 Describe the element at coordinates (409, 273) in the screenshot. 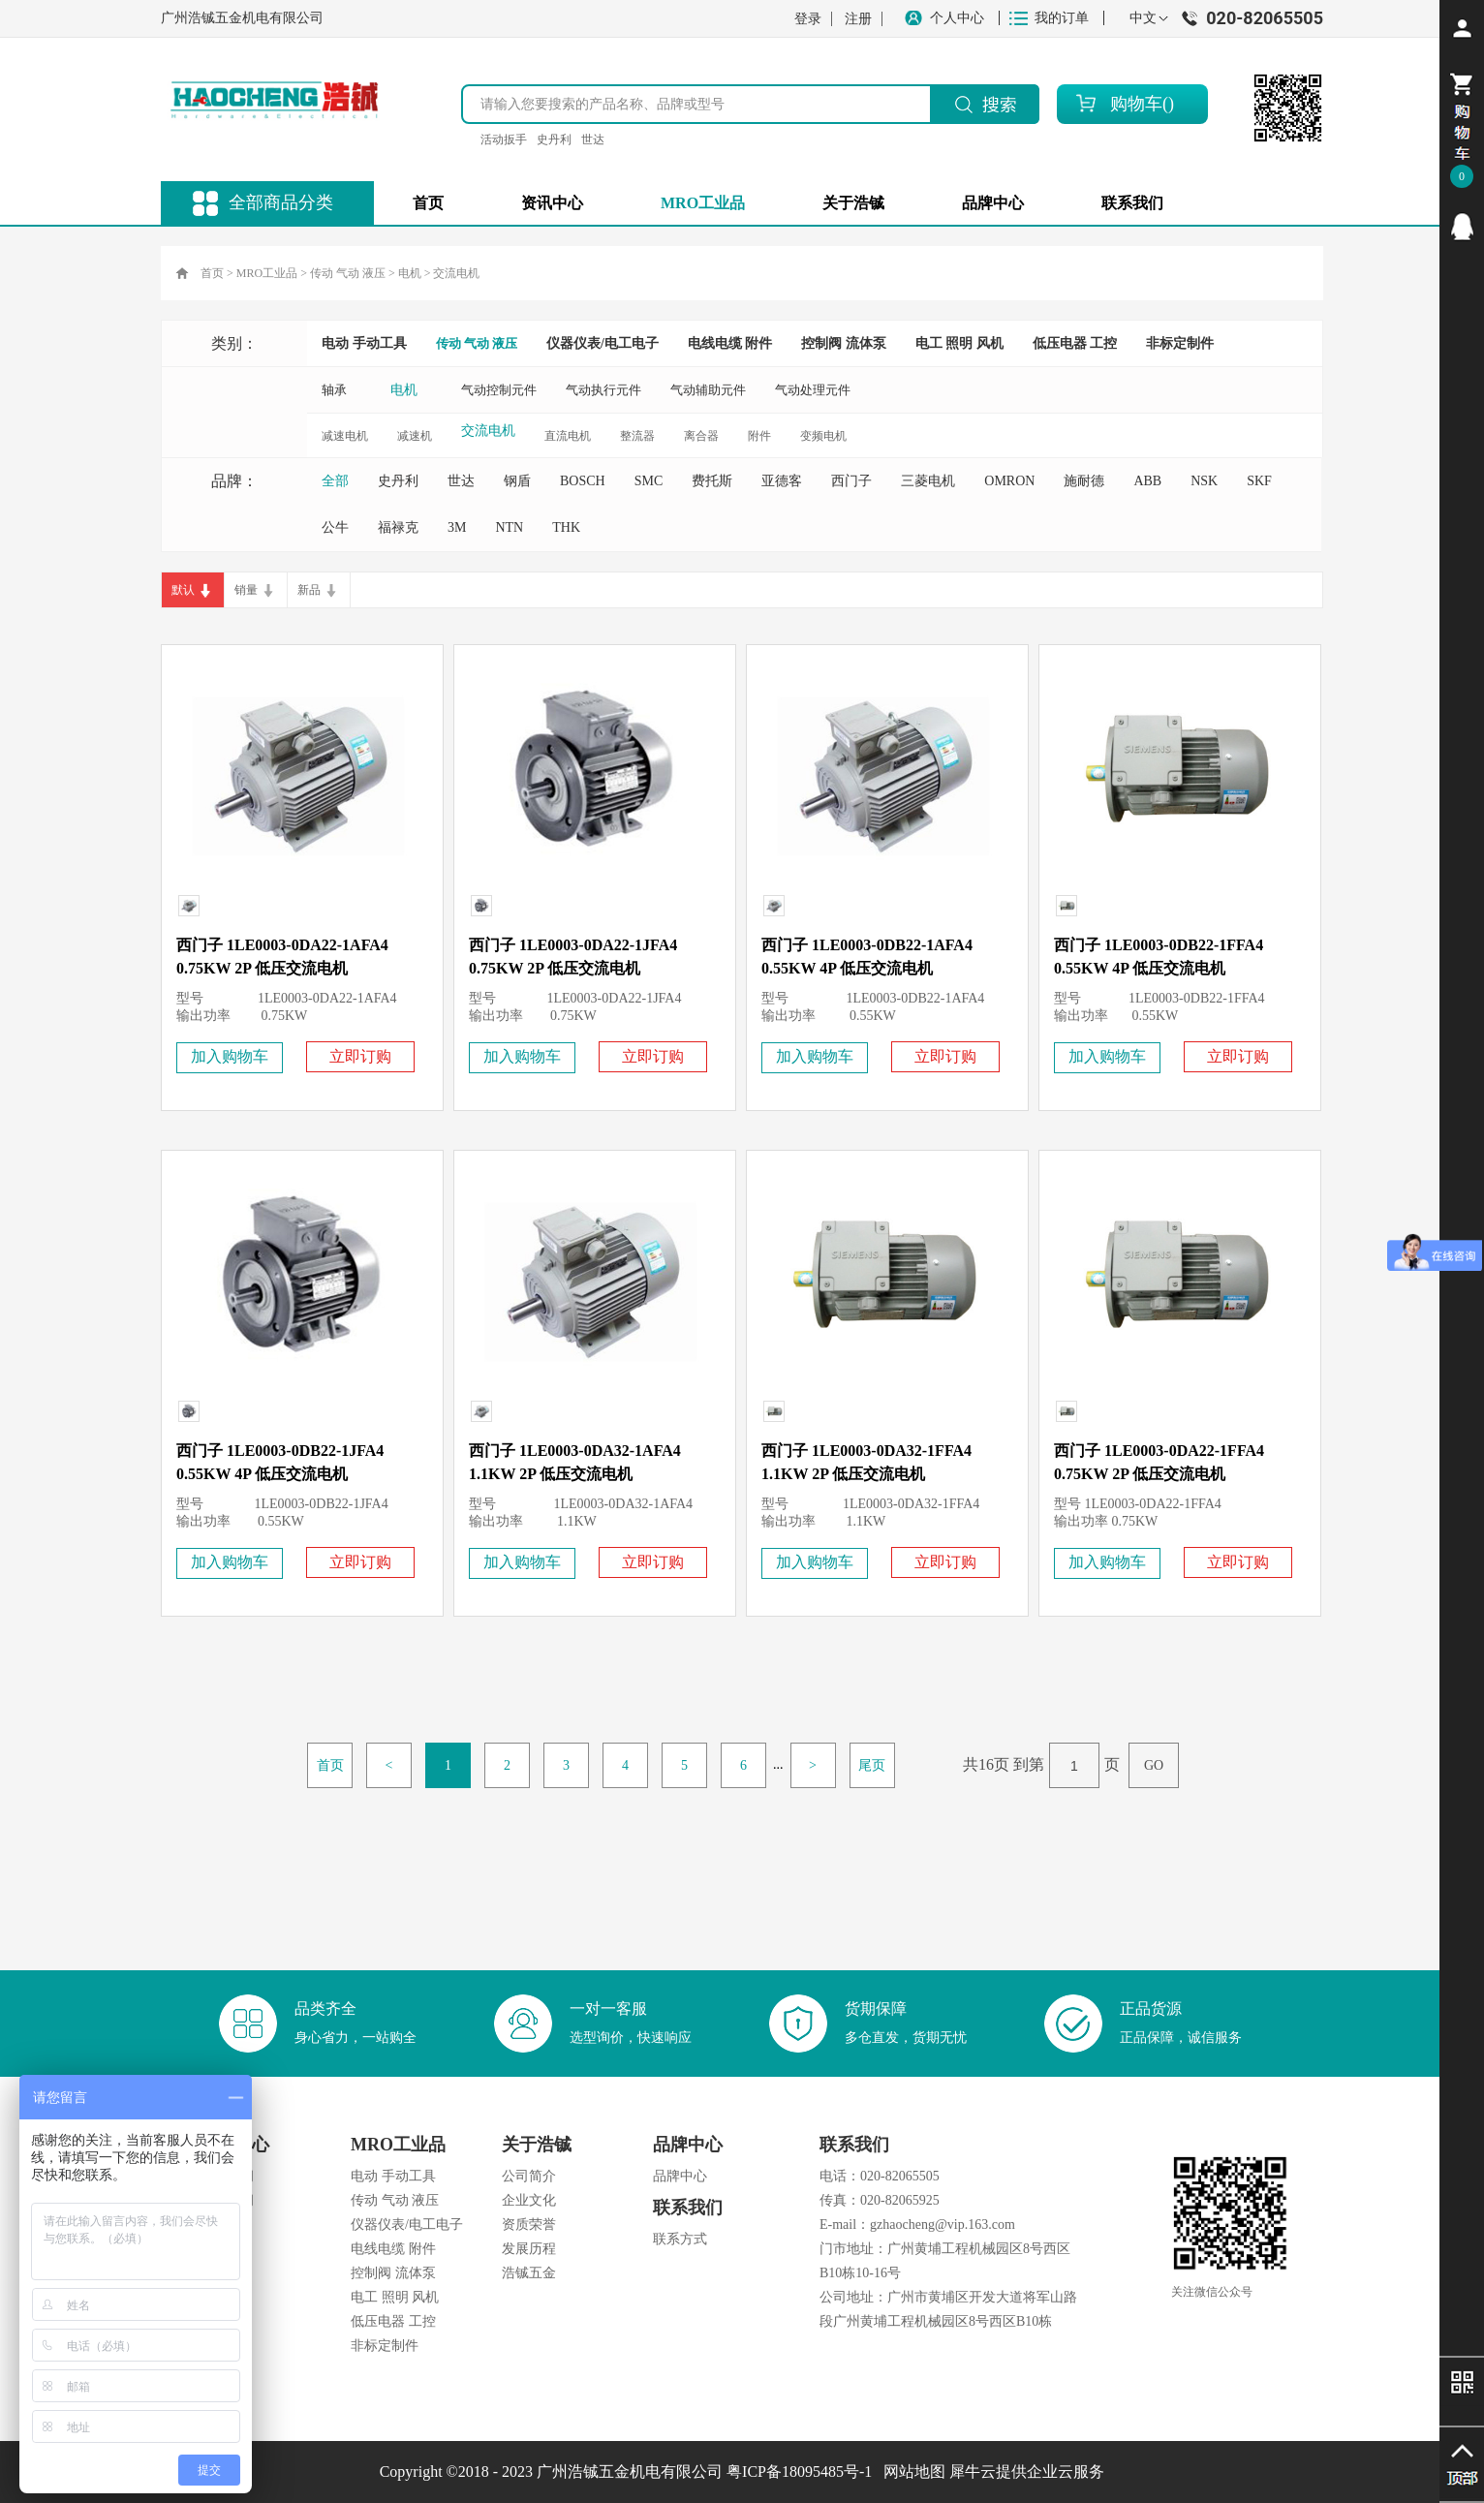

I see `电机` at that location.